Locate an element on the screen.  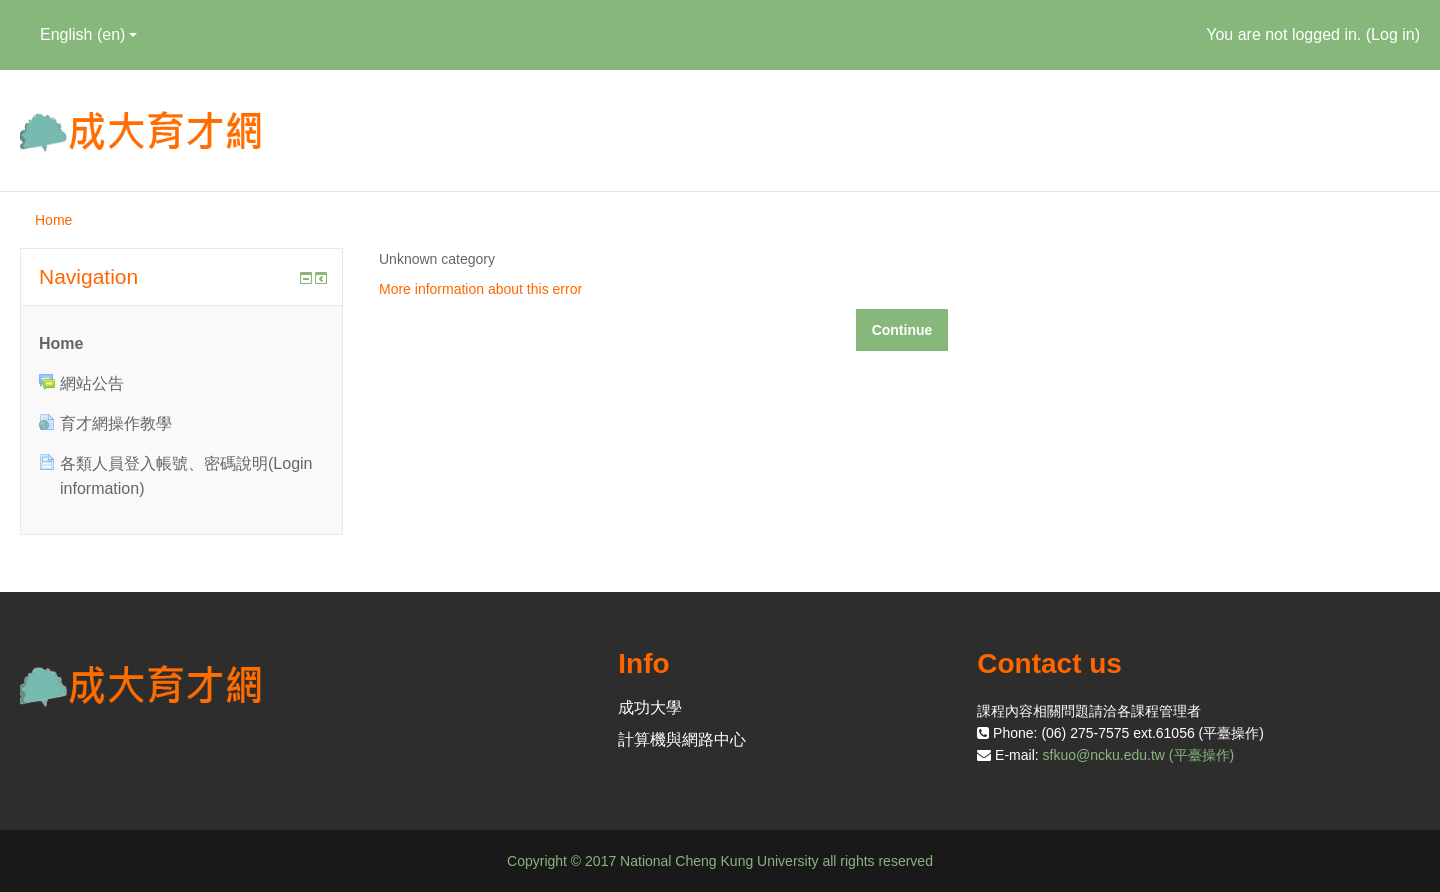
English ‎(en)‎ is located at coordinates (88, 34).